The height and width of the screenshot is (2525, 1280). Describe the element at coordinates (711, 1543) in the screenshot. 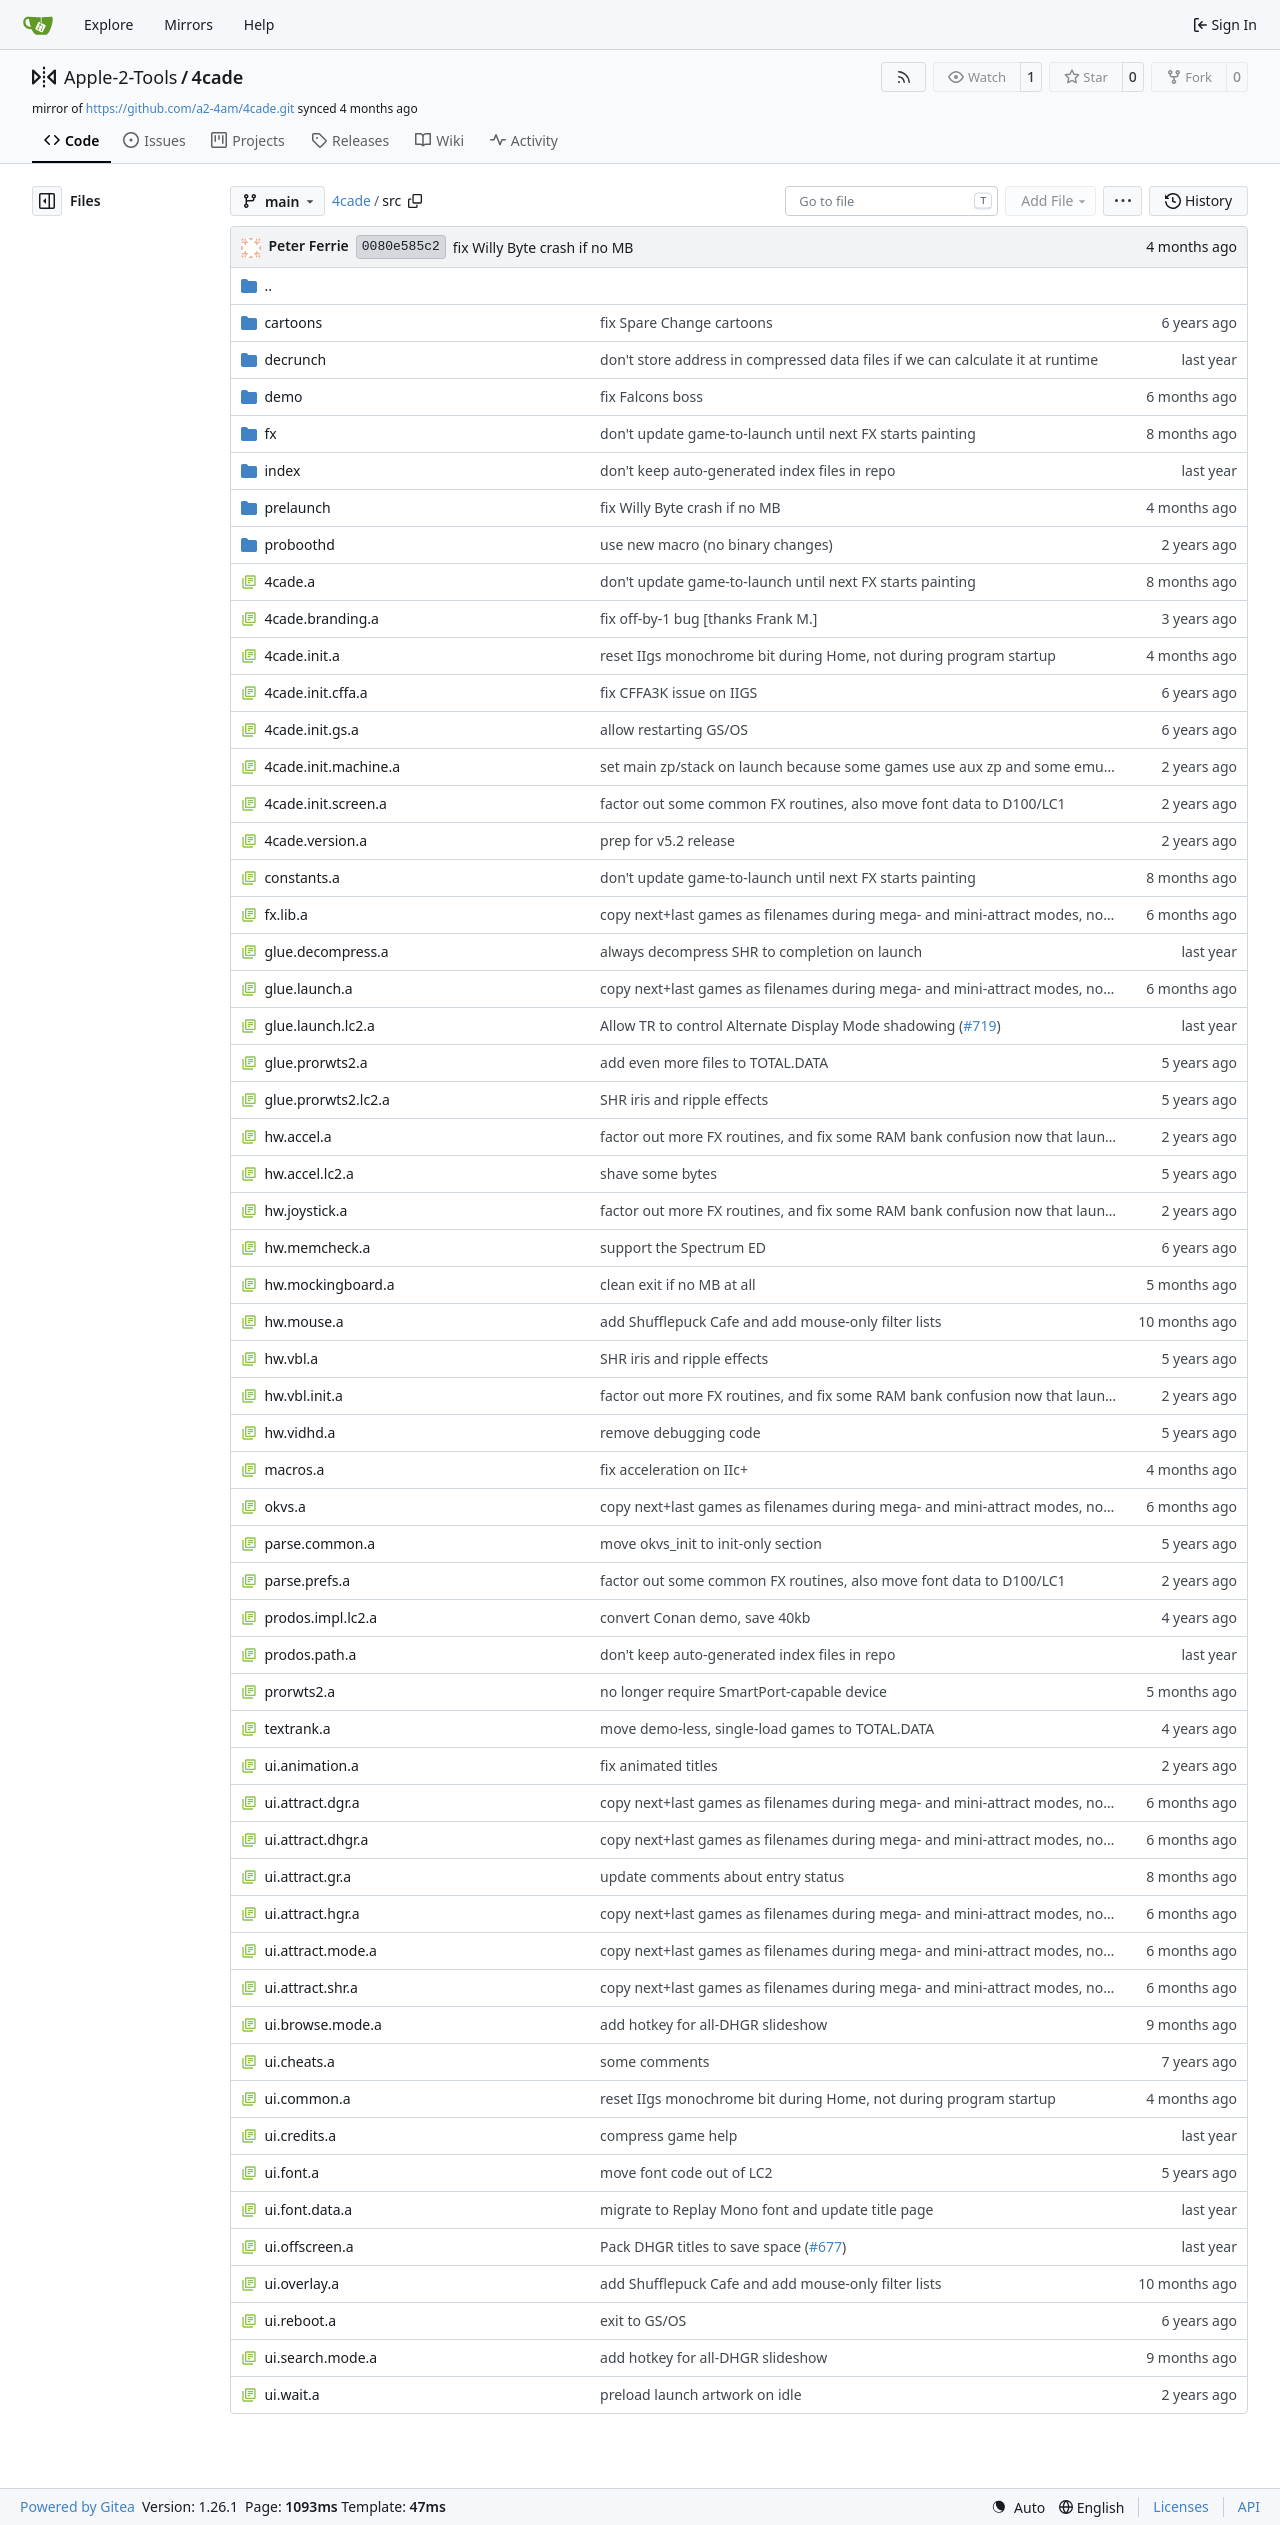

I see `move okvs_init to init-only section` at that location.